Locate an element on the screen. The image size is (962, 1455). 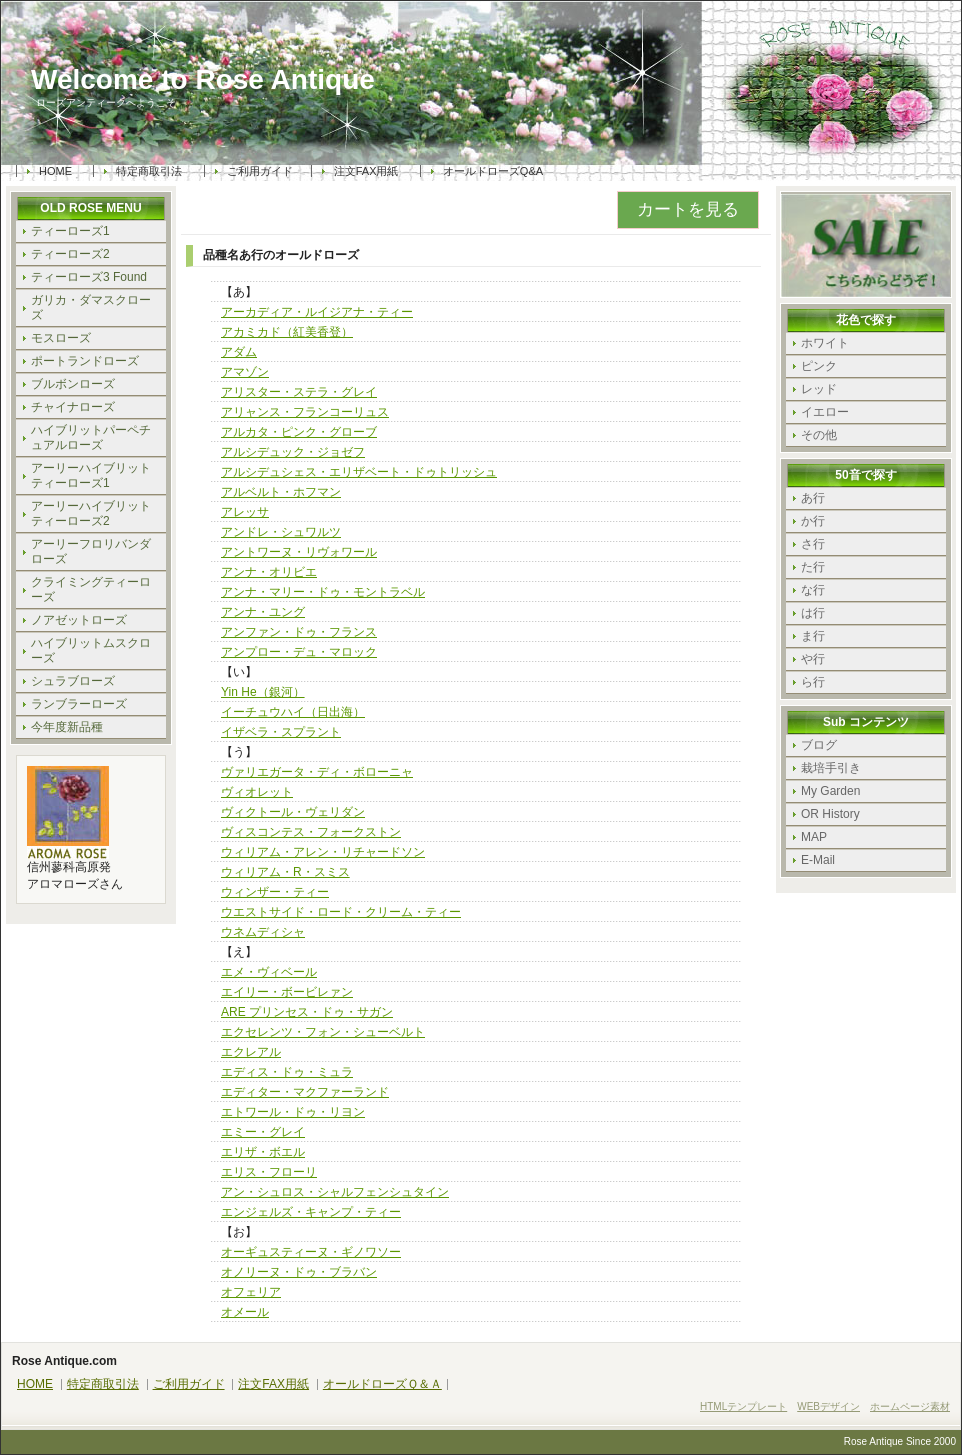
モスローズ is located at coordinates (61, 338).